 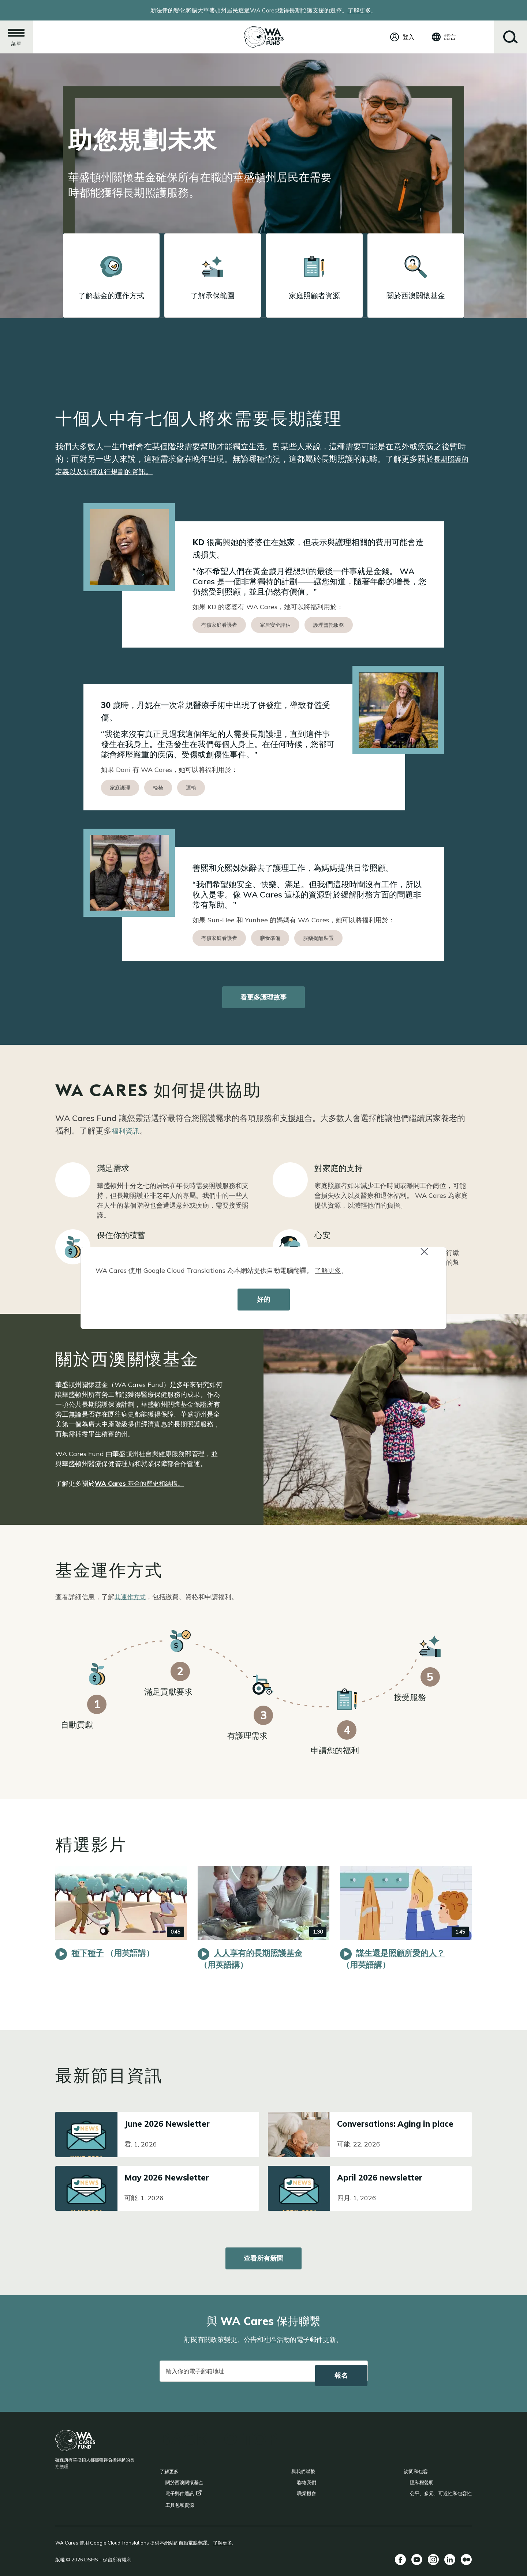 I want to click on Close, so click(x=427, y=1255).